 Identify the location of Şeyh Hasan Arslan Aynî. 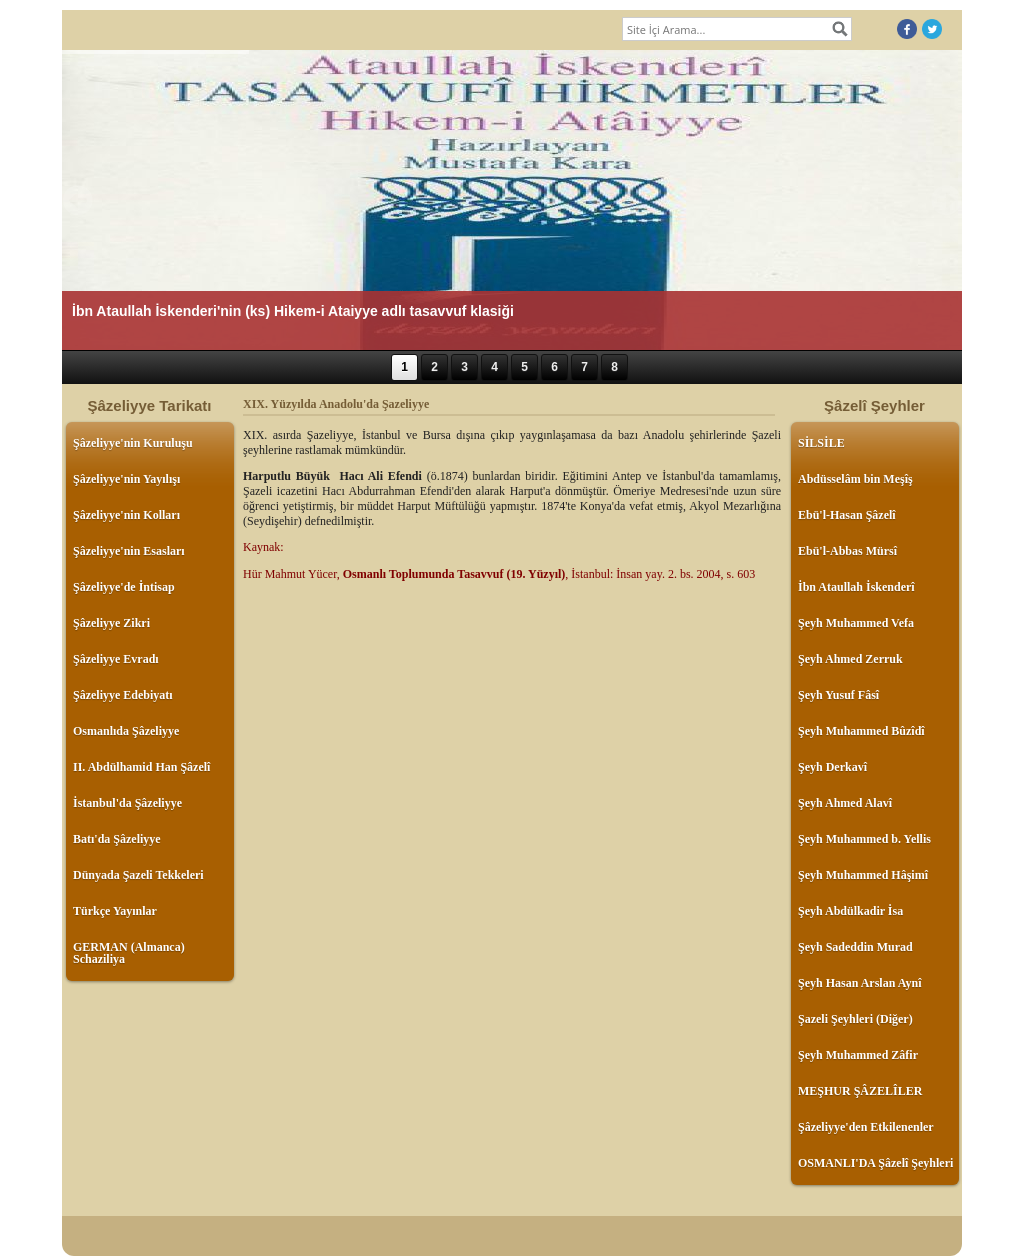
(859, 983).